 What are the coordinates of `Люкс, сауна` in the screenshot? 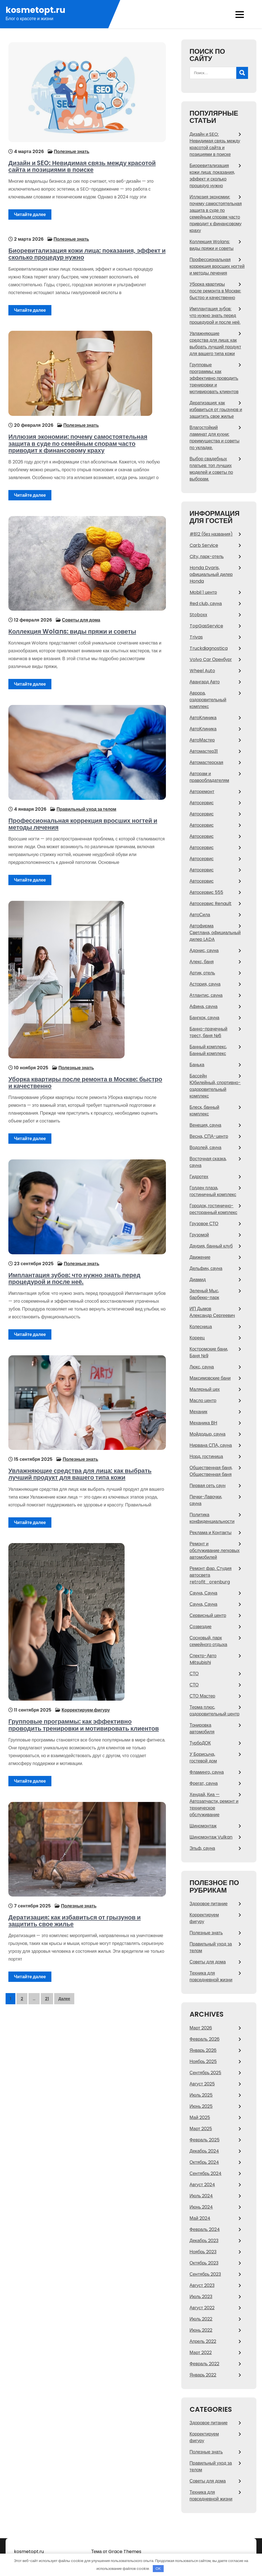 It's located at (202, 1367).